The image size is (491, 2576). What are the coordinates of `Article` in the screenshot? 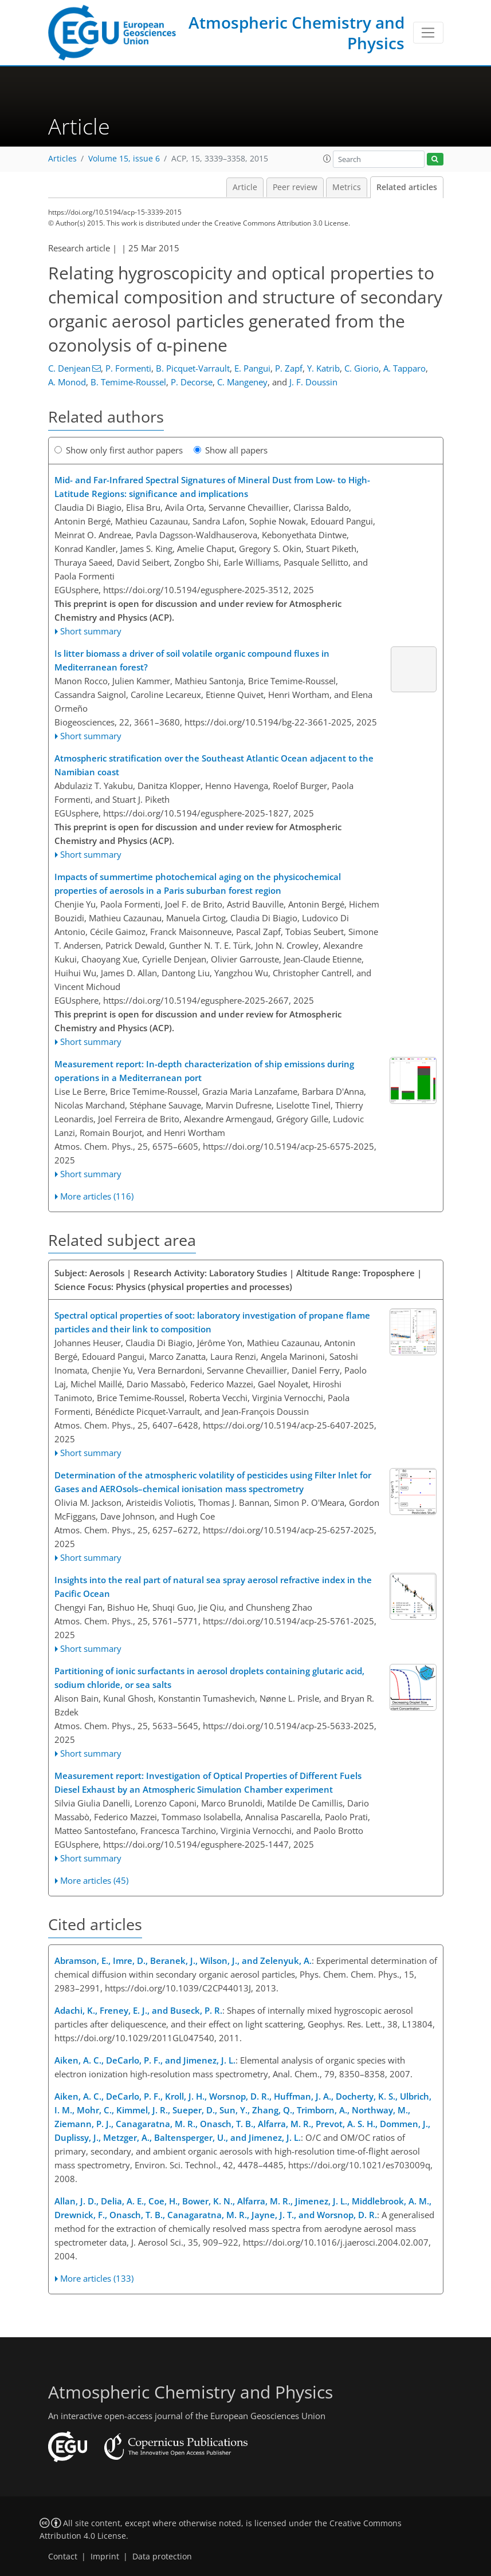 It's located at (245, 187).